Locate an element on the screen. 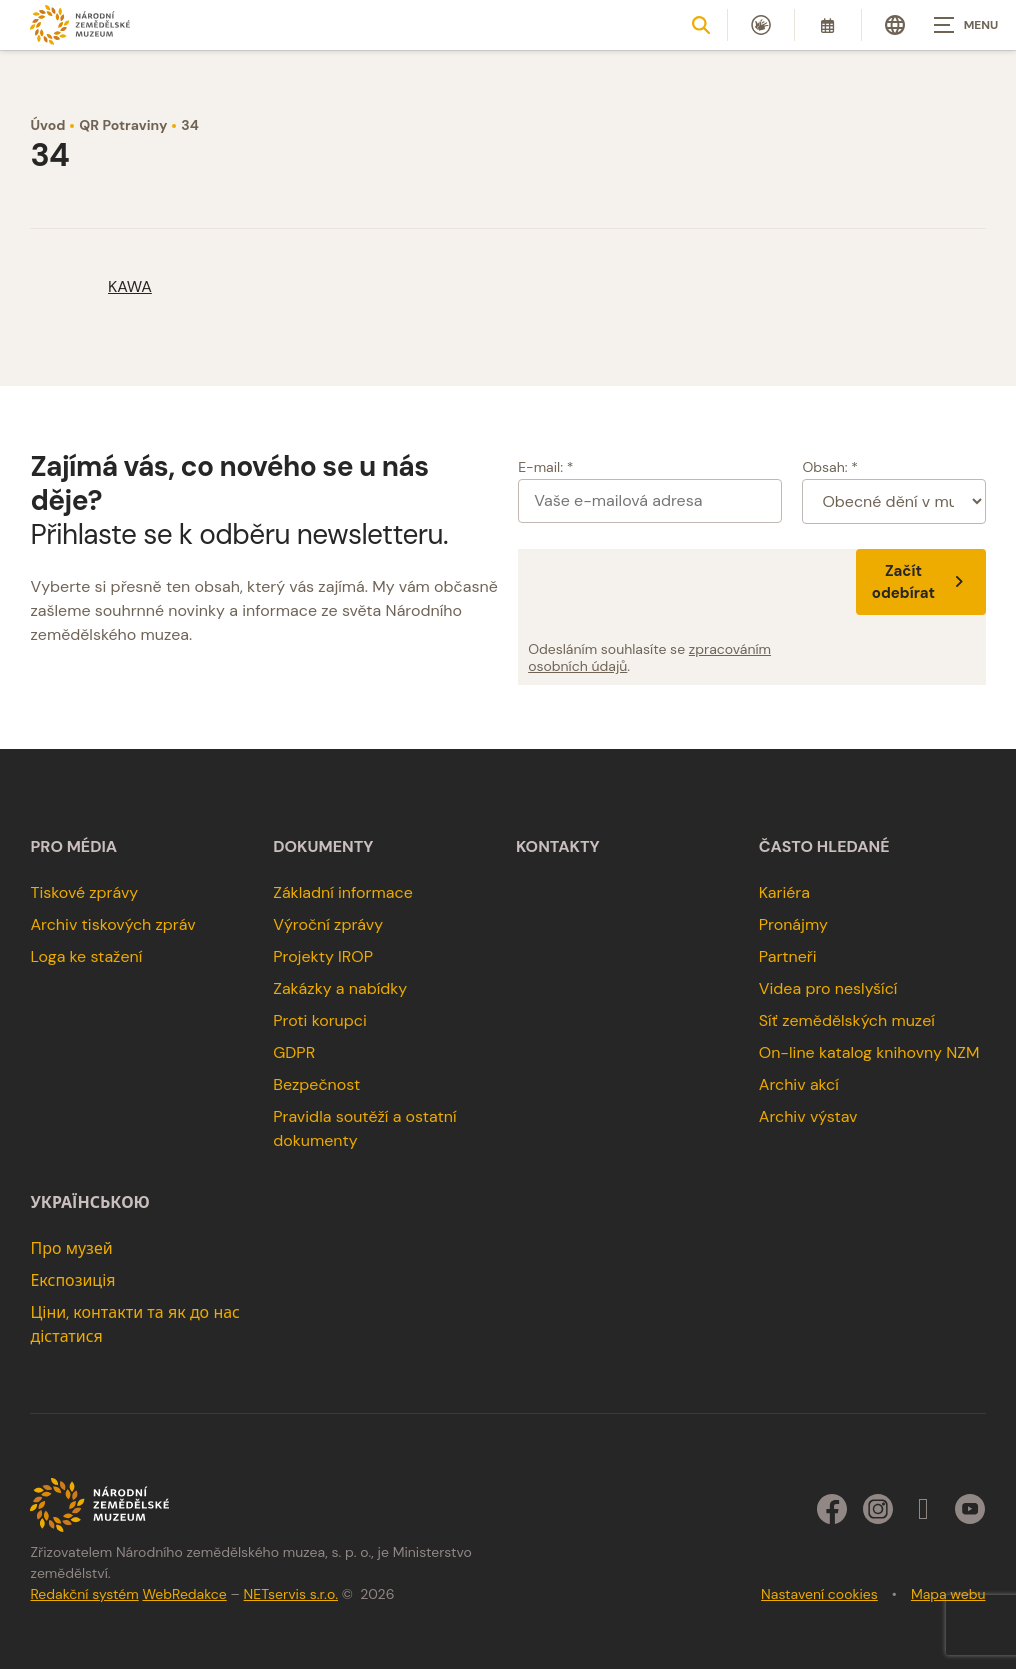 This screenshot has height=1669, width=1016. Redakční systém is located at coordinates (84, 1594).